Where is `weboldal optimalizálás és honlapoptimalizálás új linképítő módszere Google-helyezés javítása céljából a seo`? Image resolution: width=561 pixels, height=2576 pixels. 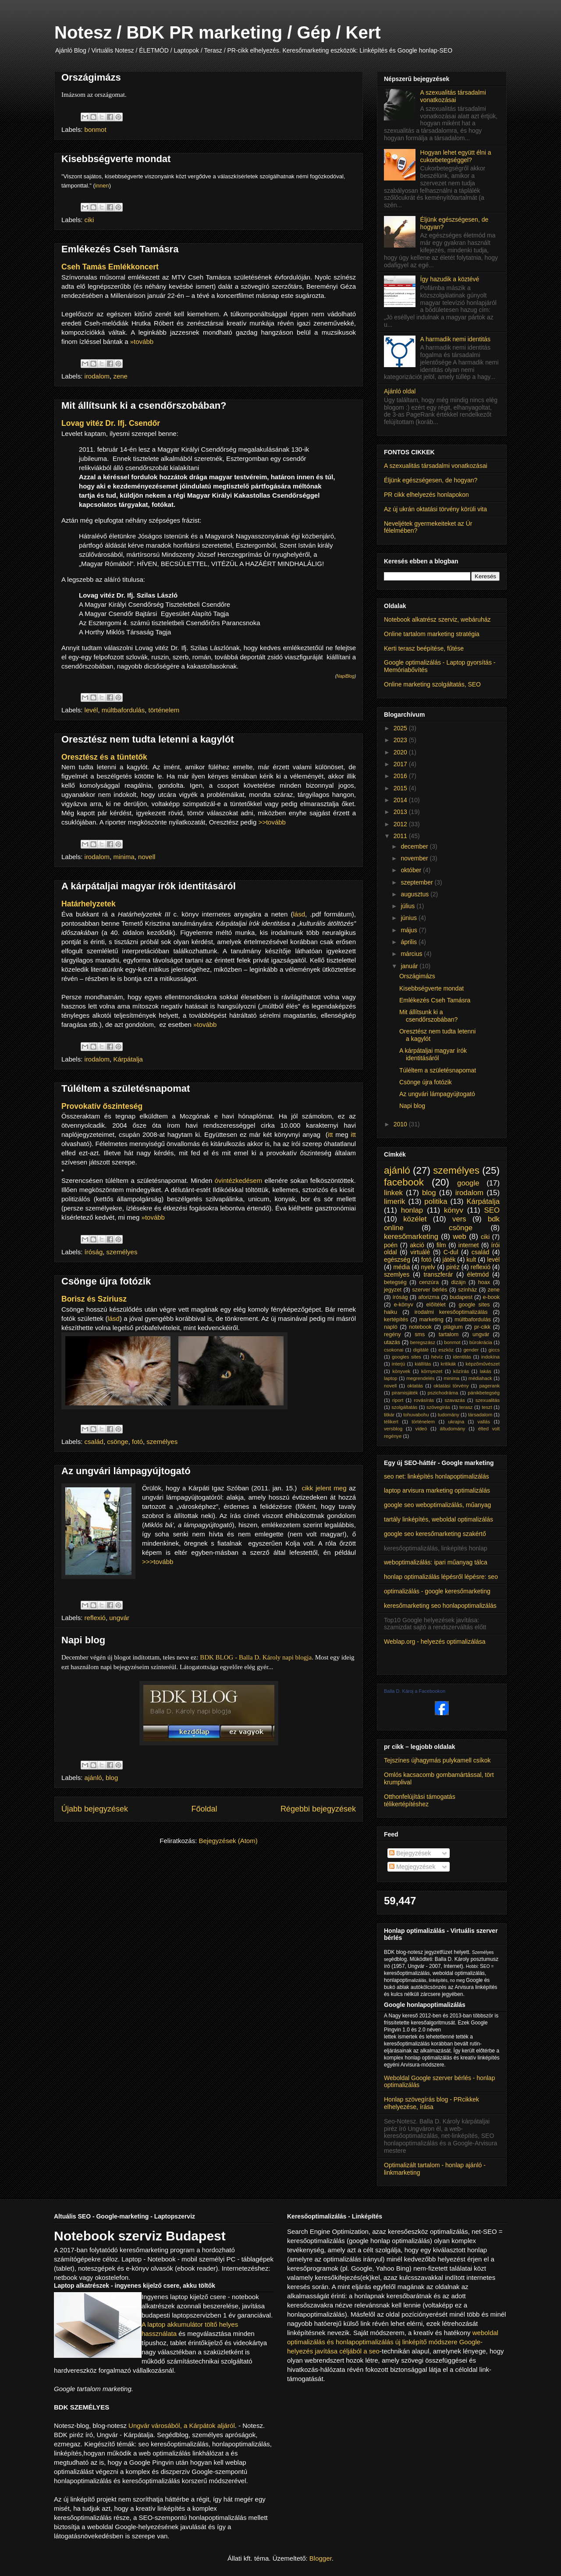 weboldal optimalizálás és honlapoptimalizálás új linképítő módszere Google-helyezés javítása céljából a seo is located at coordinates (392, 2342).